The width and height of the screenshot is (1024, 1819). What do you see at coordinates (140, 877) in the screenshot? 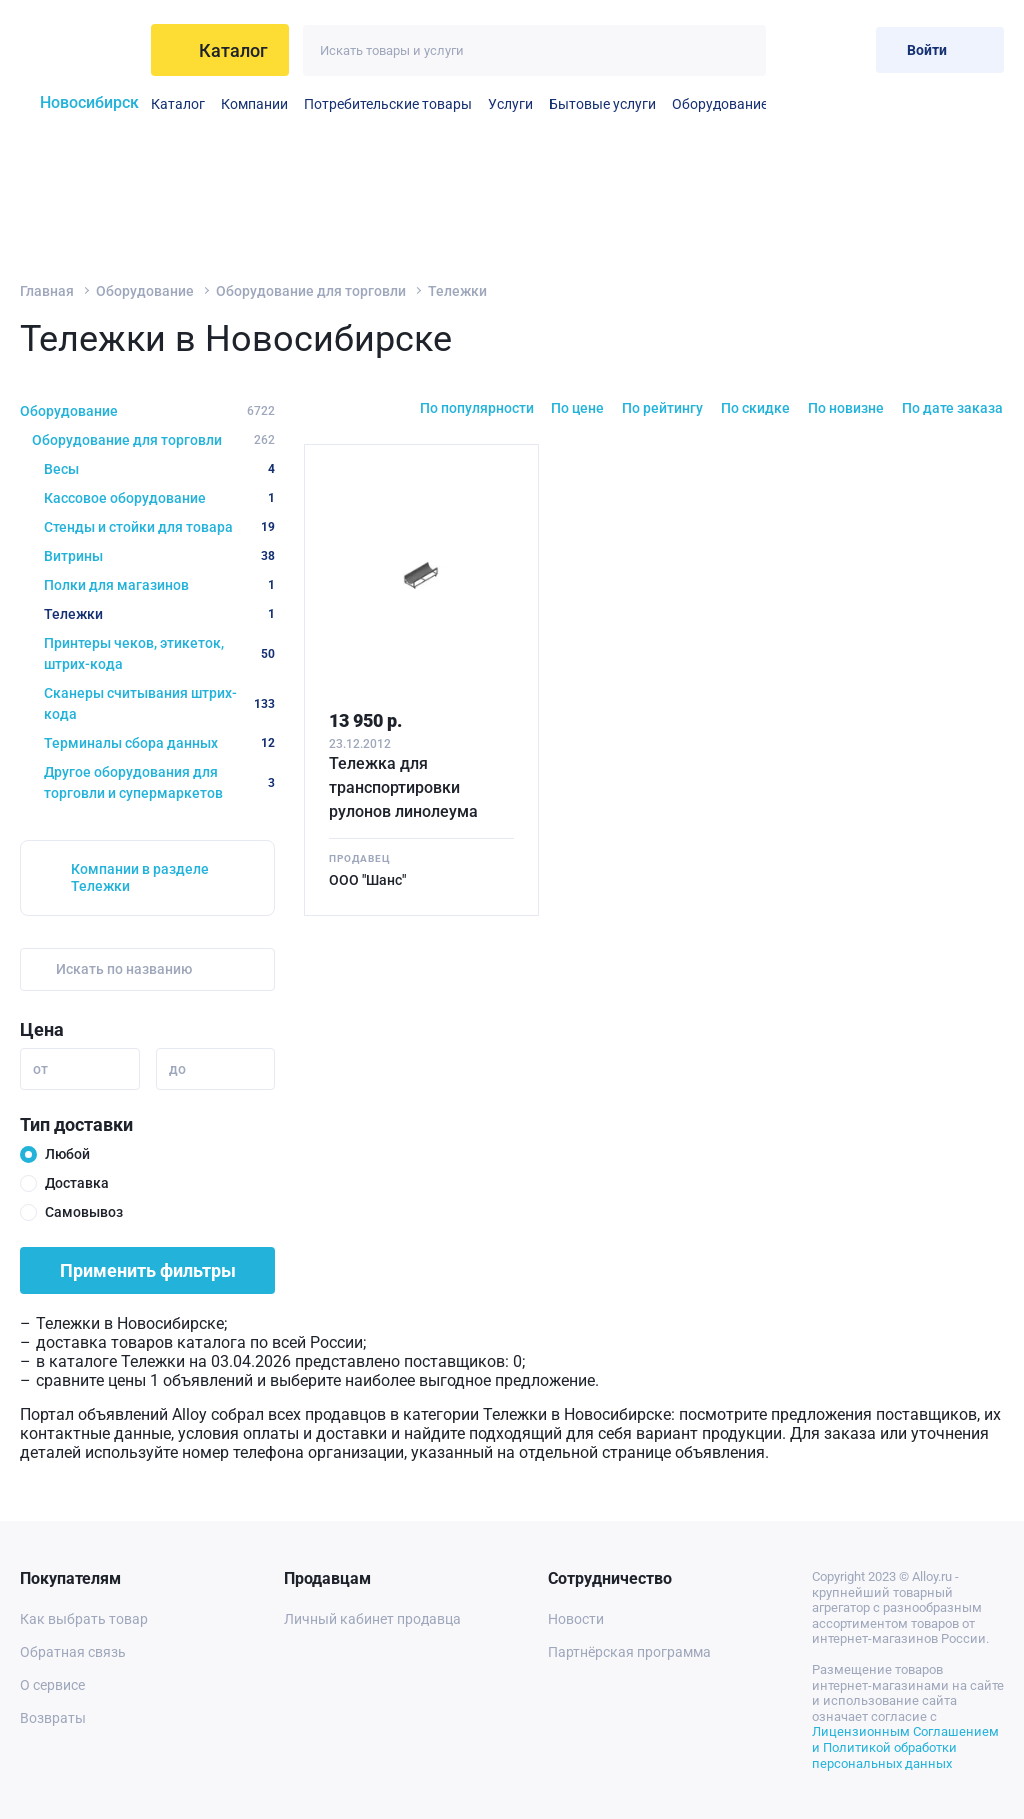
I see `Компании в разделе Тележки` at bounding box center [140, 877].